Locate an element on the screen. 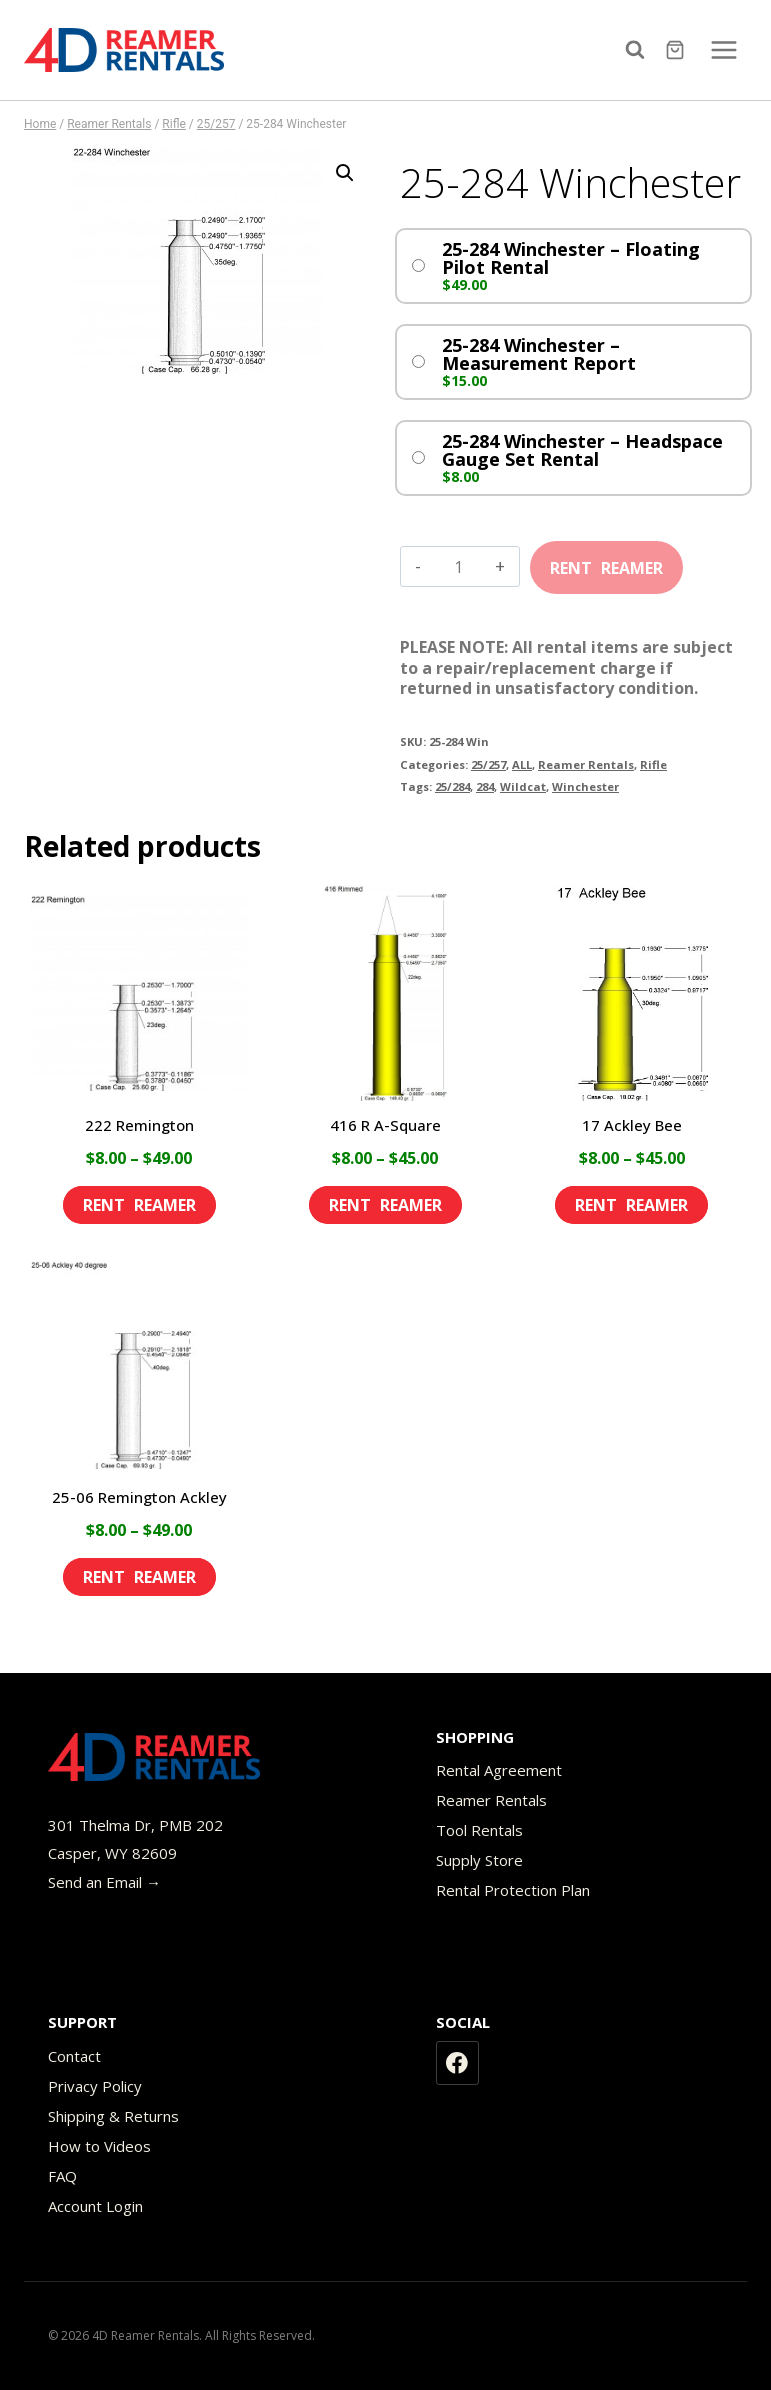 This screenshot has width=771, height=2390. [Open menu] is located at coordinates (723, 49).